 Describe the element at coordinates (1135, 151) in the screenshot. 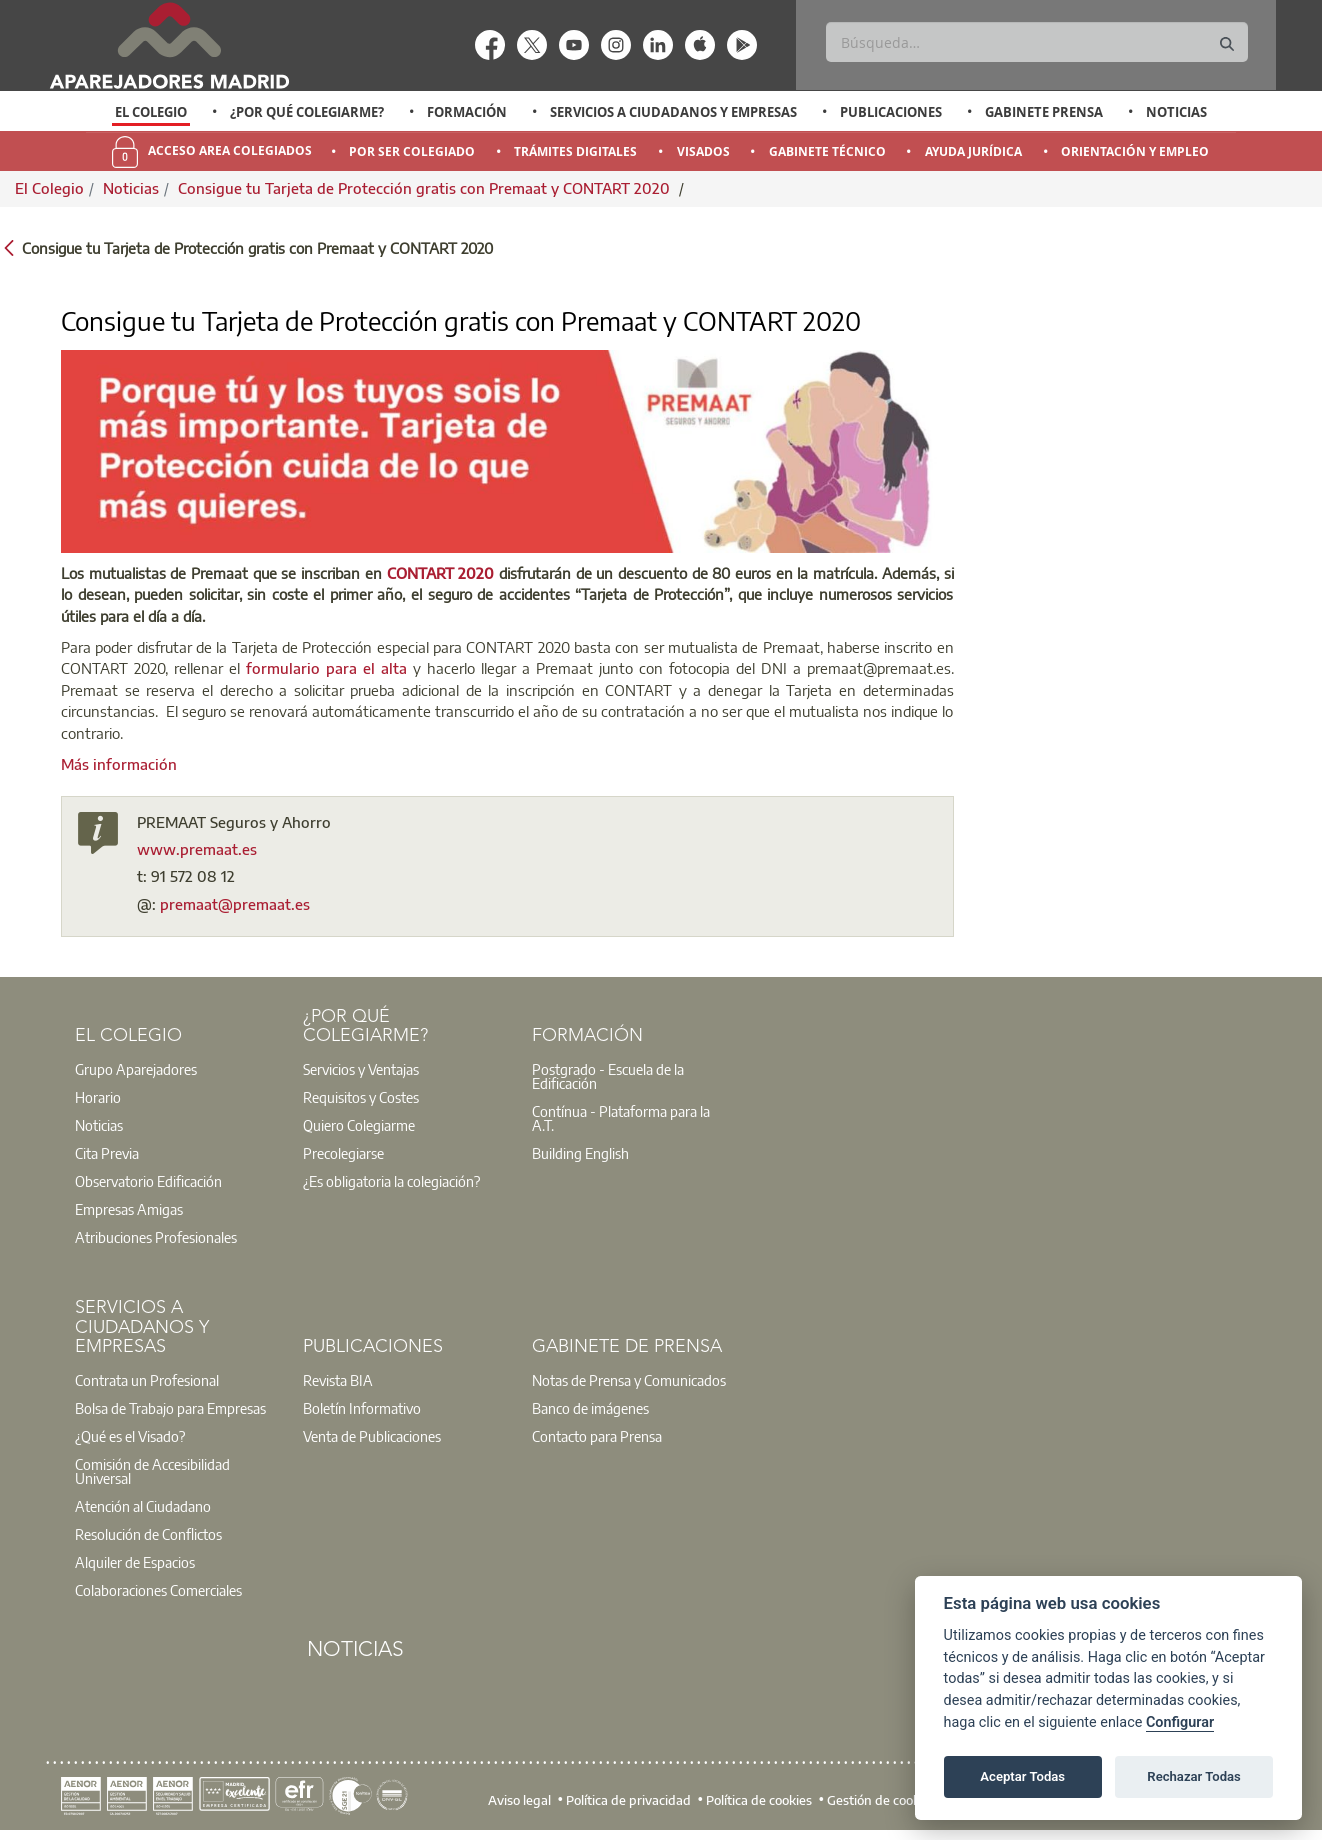

I see `Orientación y Empleo [menuitem]` at that location.